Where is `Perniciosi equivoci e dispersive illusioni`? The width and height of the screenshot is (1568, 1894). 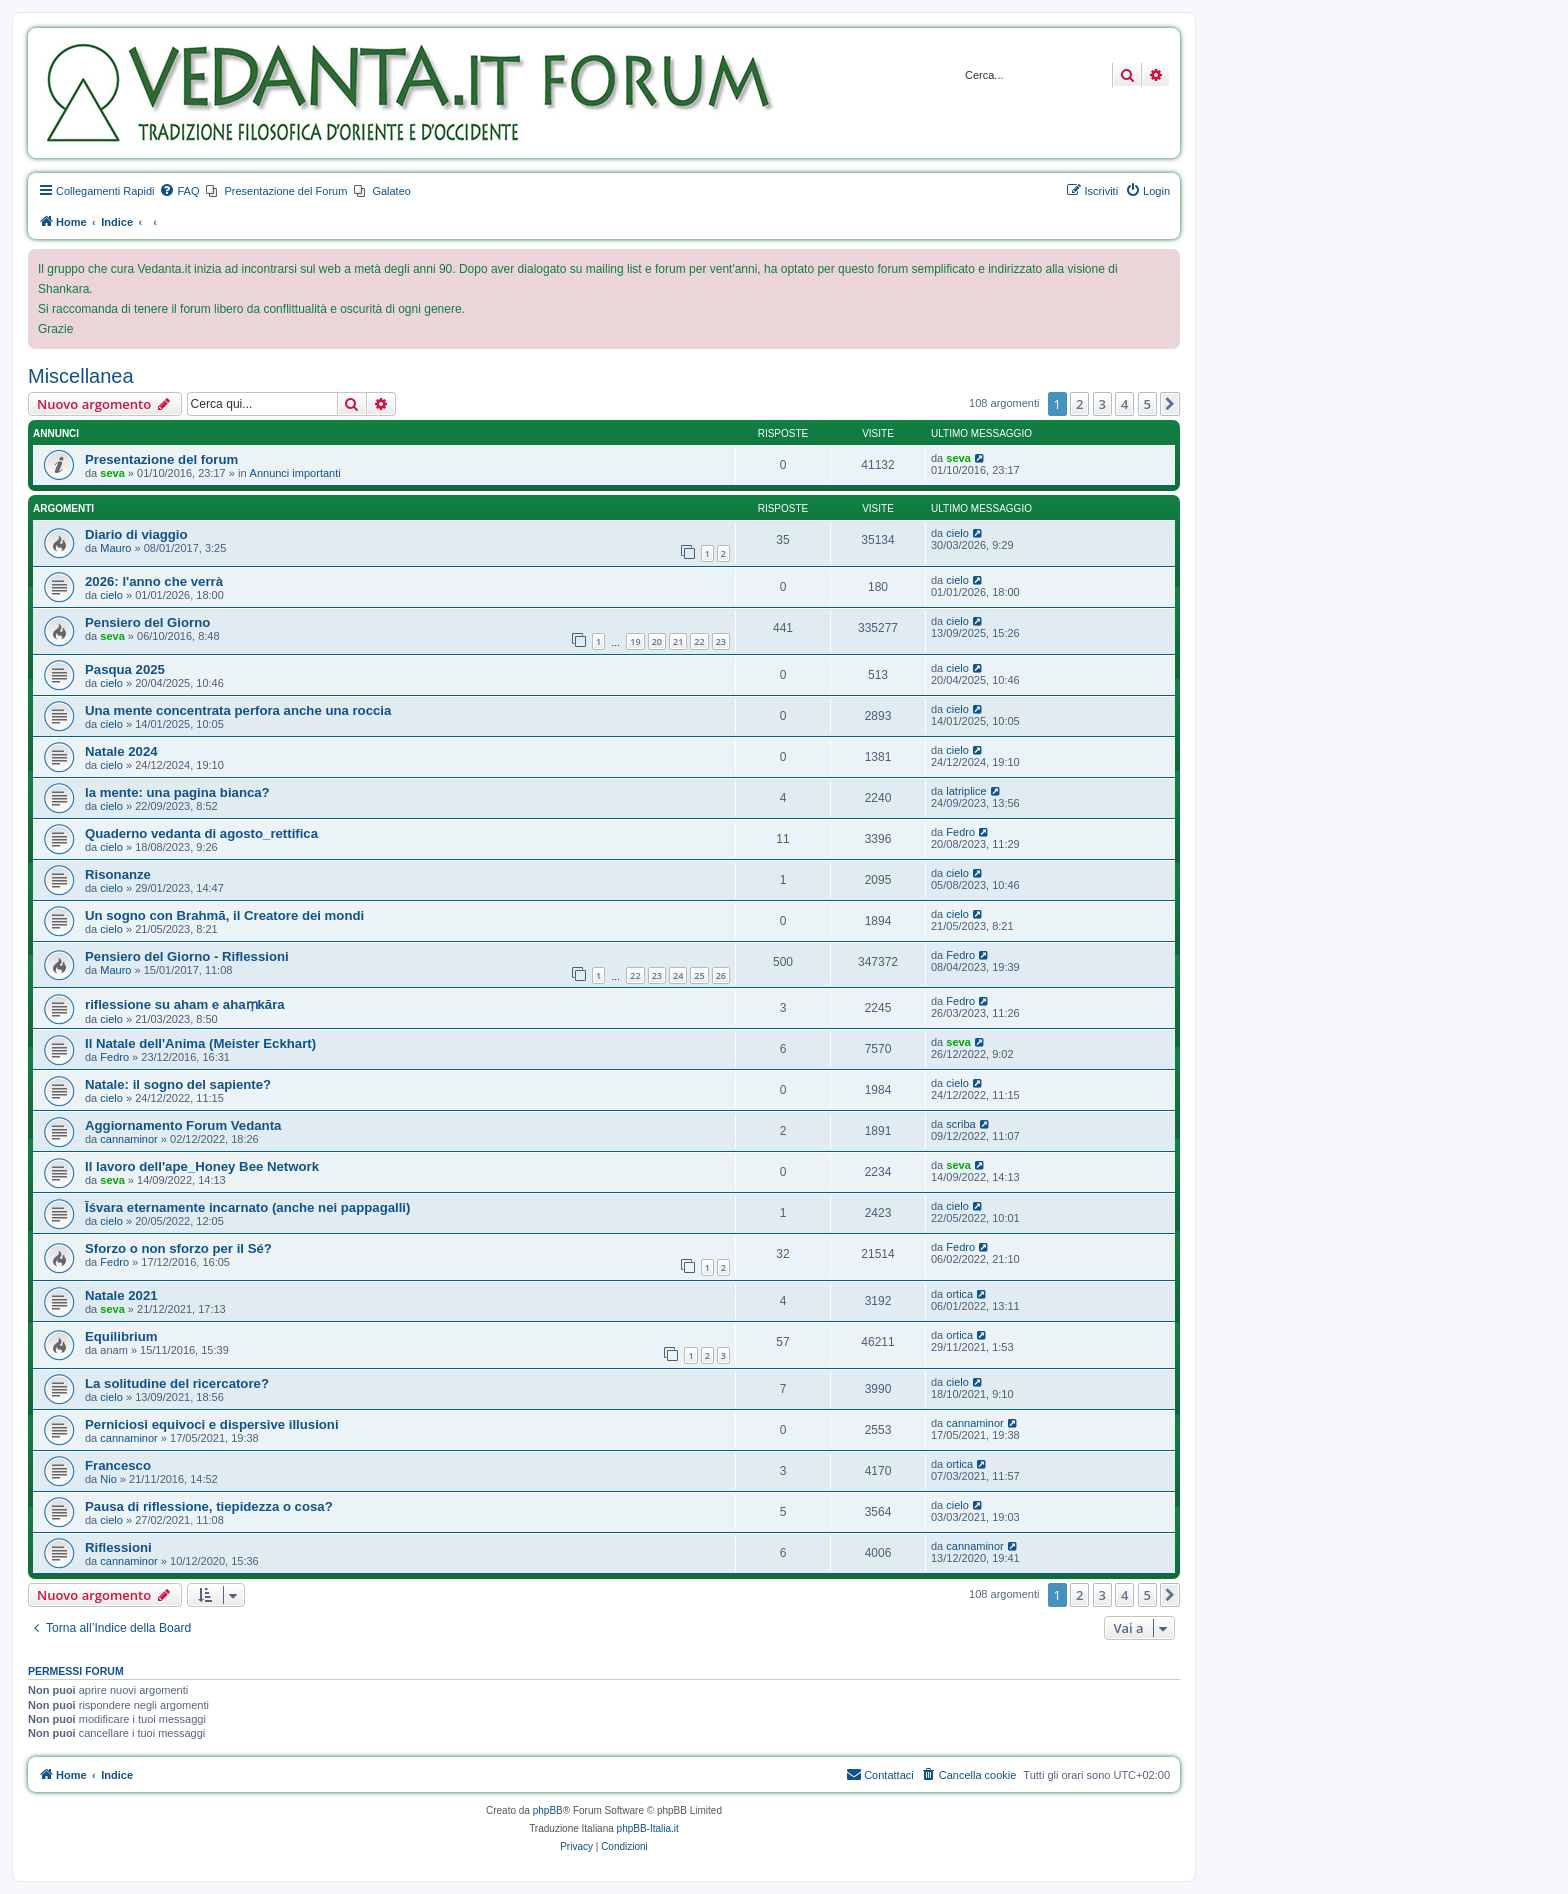
Perniciosi equivoci e dispersive illusioni is located at coordinates (212, 1424).